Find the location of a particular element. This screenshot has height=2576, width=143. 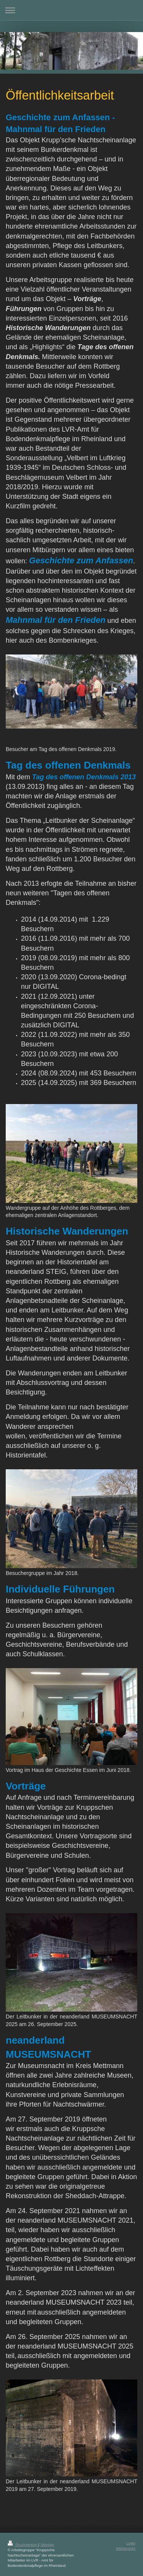

Webansicht is located at coordinates (125, 2548).